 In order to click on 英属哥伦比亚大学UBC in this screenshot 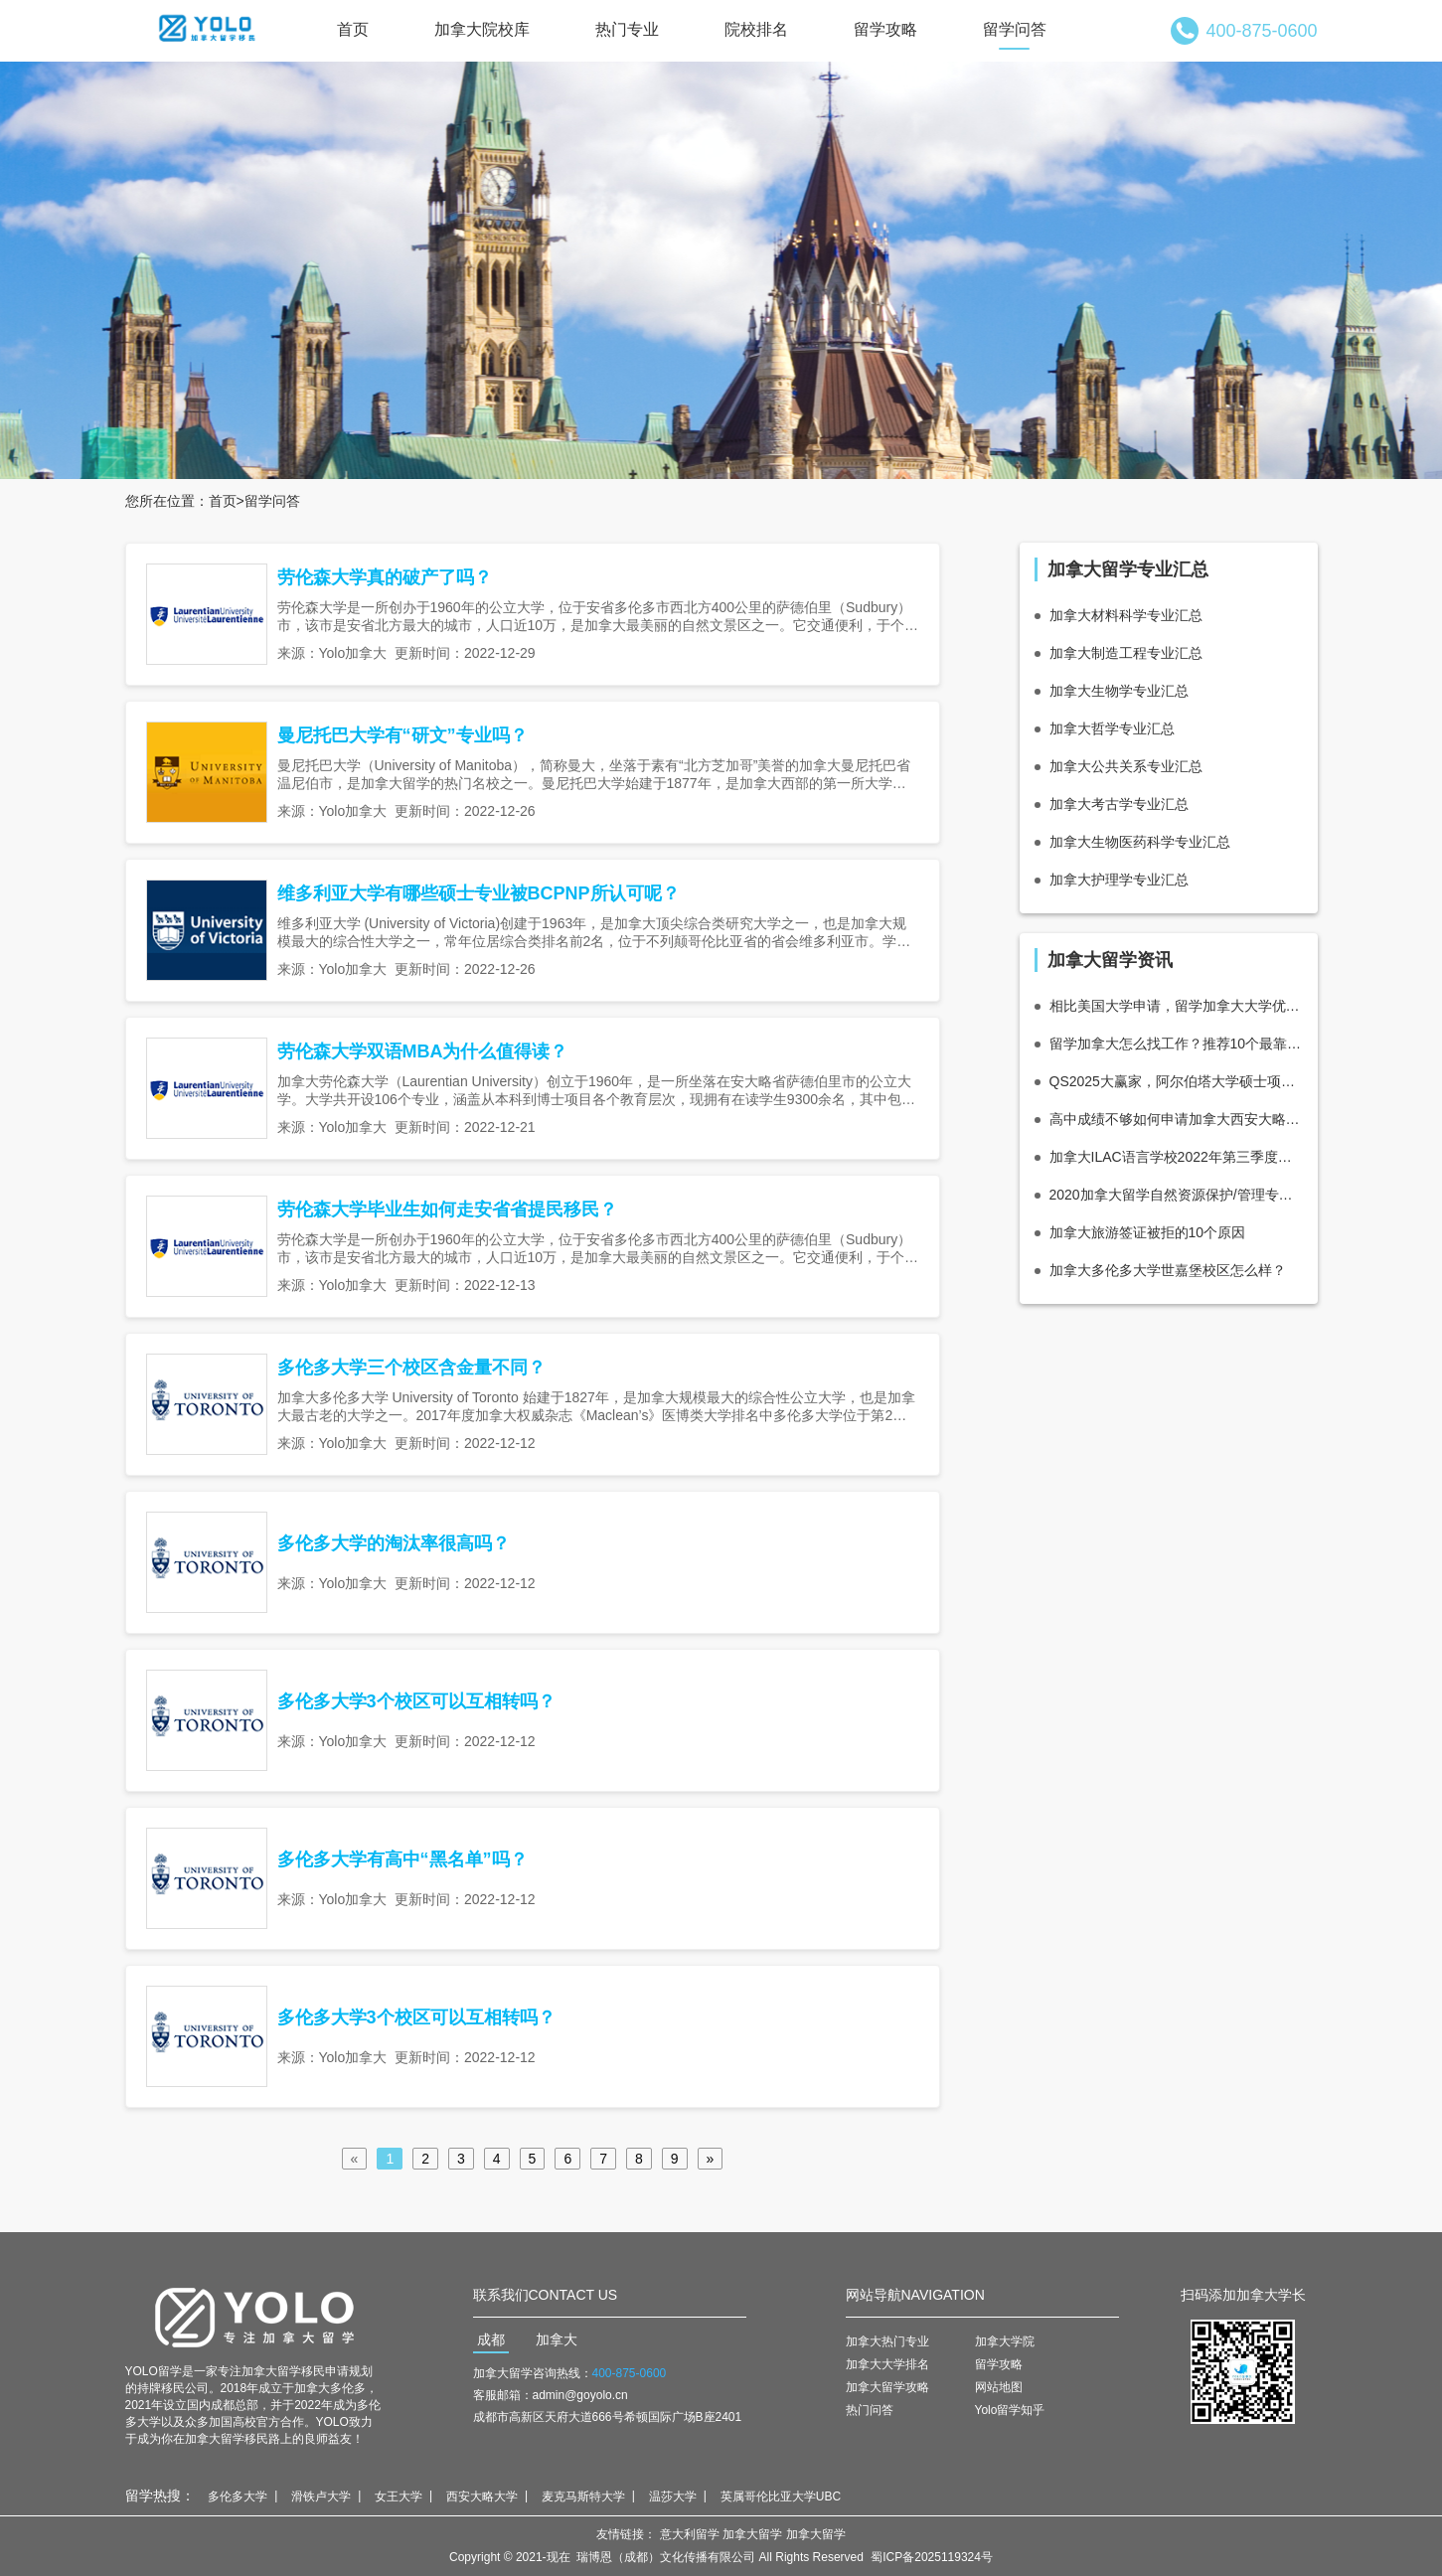, I will do `click(781, 2496)`.